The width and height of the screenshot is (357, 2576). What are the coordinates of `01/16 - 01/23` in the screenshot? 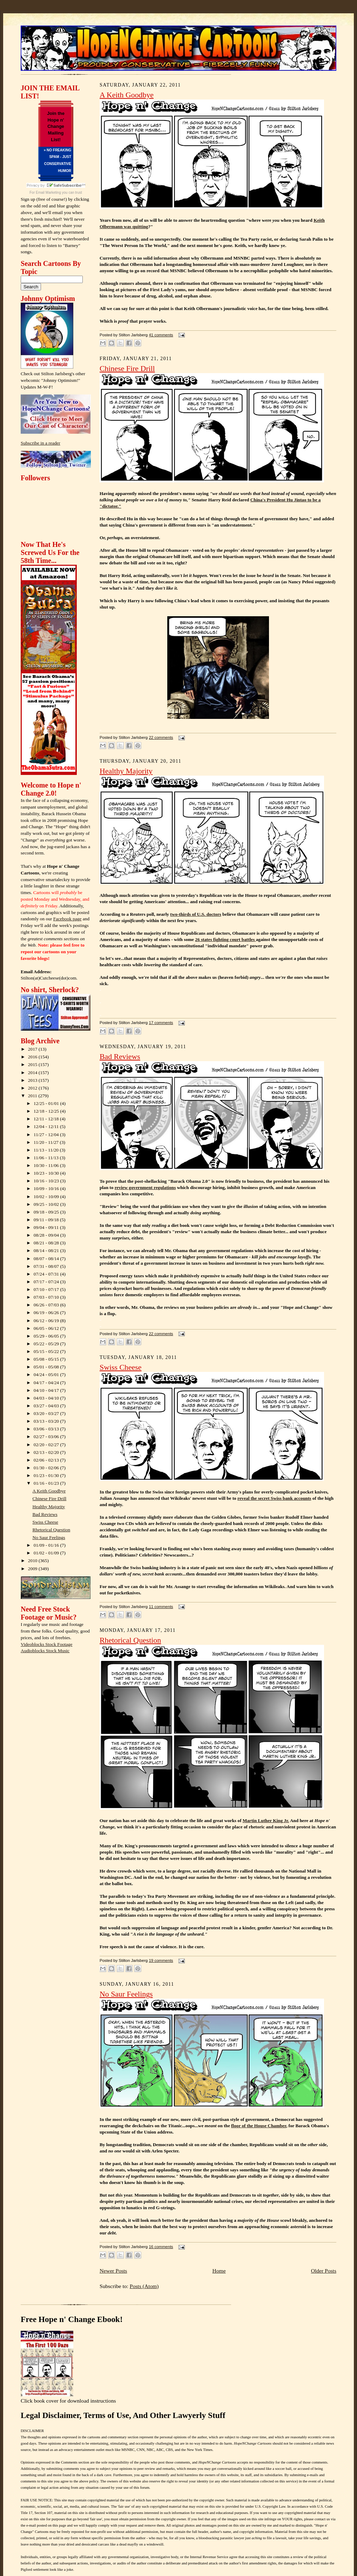 It's located at (47, 1483).